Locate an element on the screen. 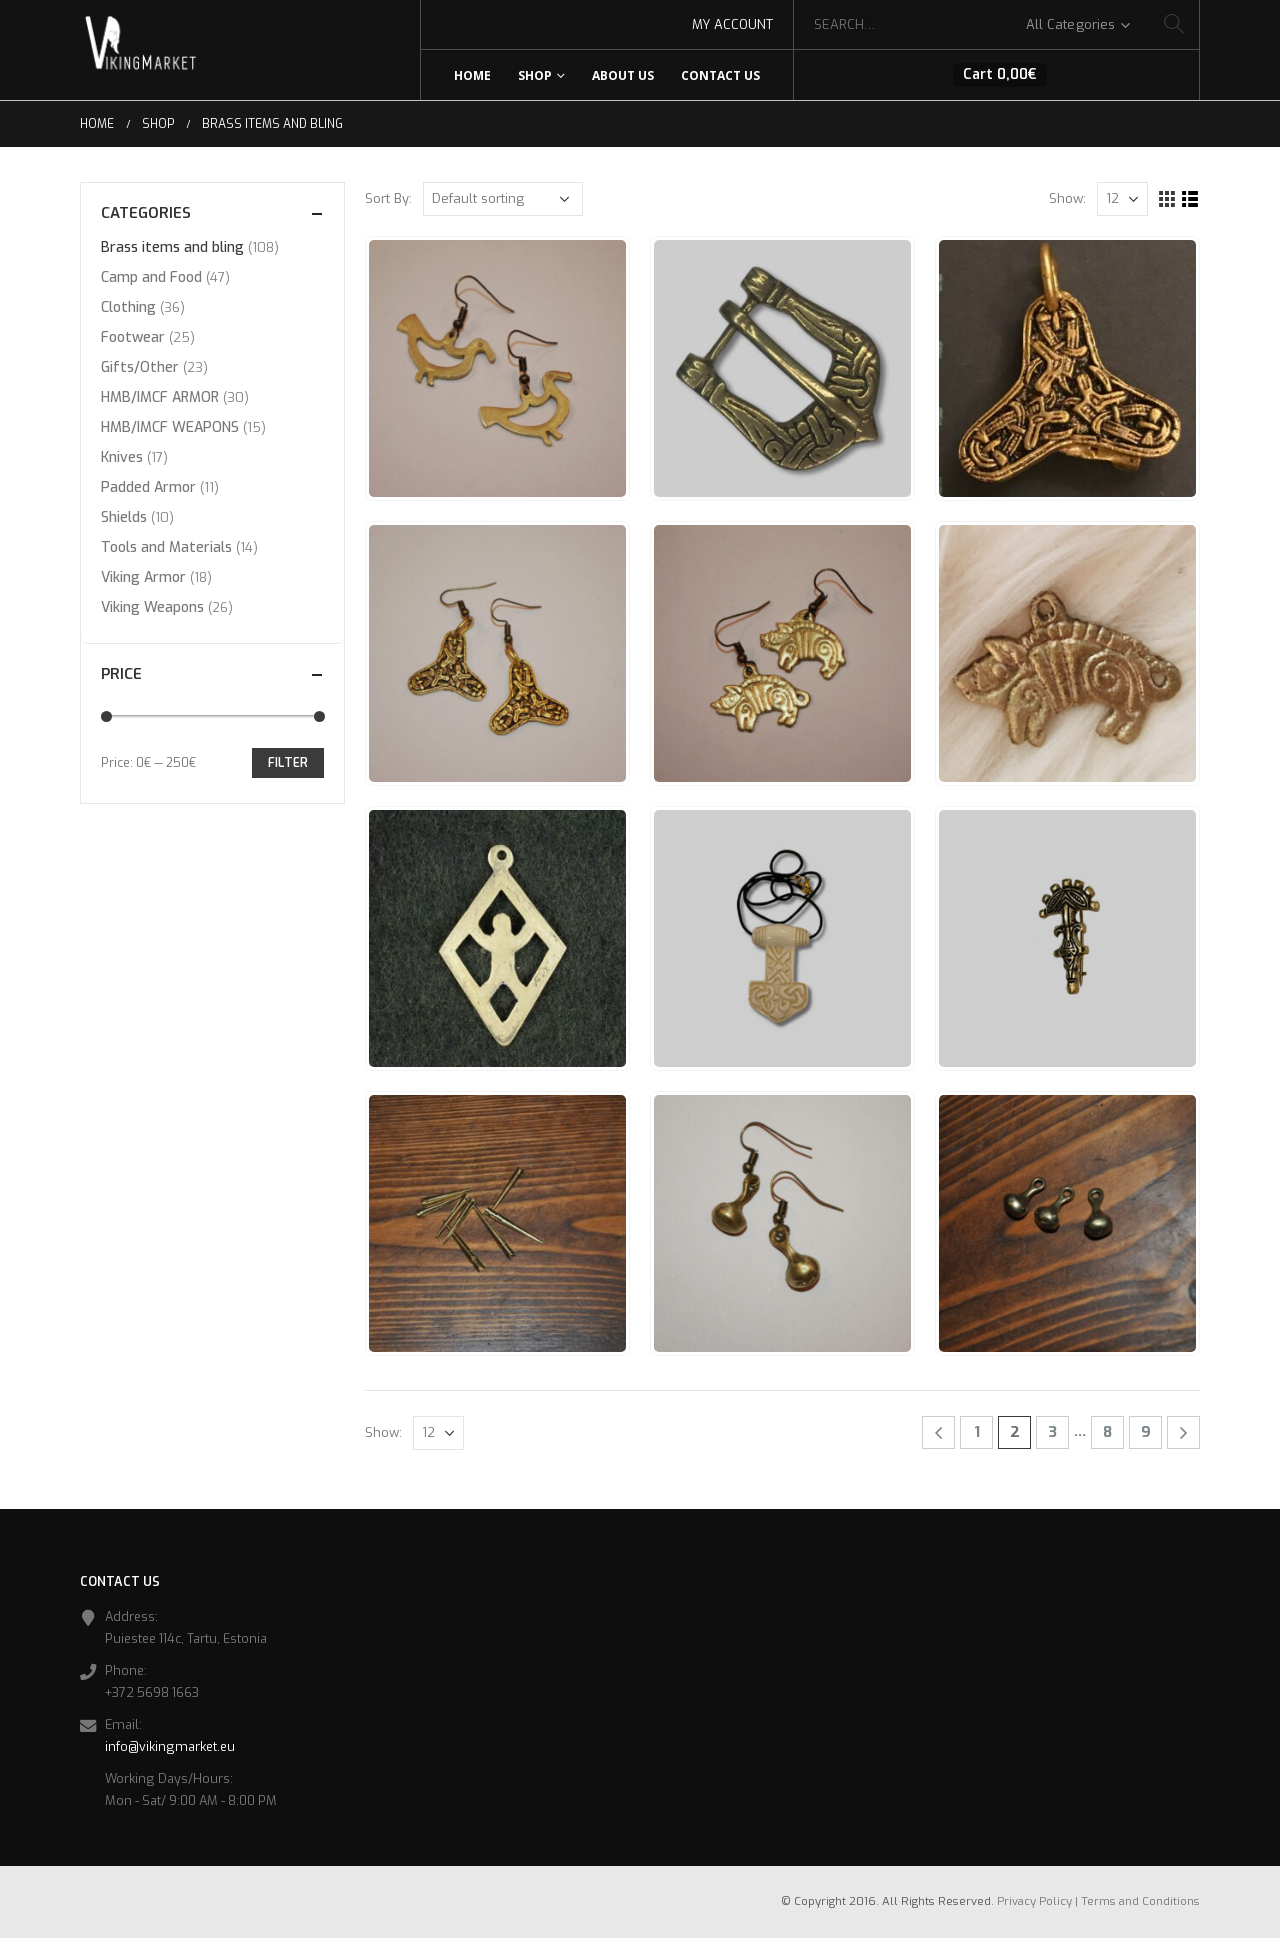  Filter is located at coordinates (288, 763).